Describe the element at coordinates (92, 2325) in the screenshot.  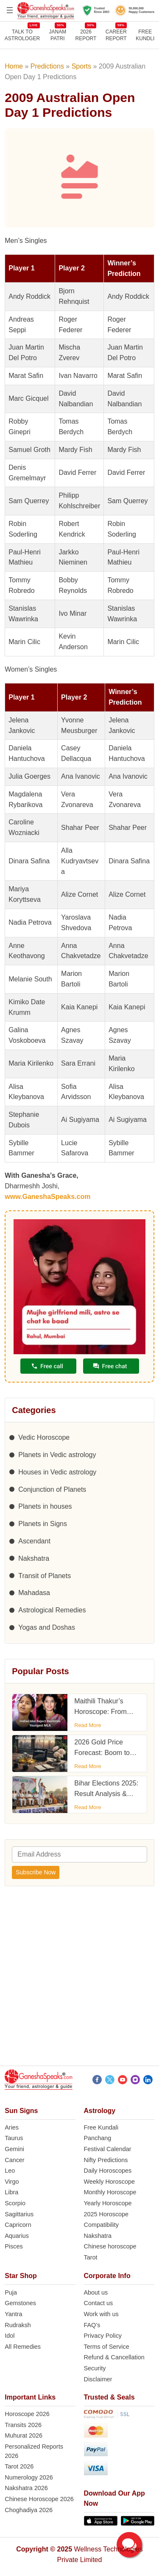
I see `FAQ’s` at that location.